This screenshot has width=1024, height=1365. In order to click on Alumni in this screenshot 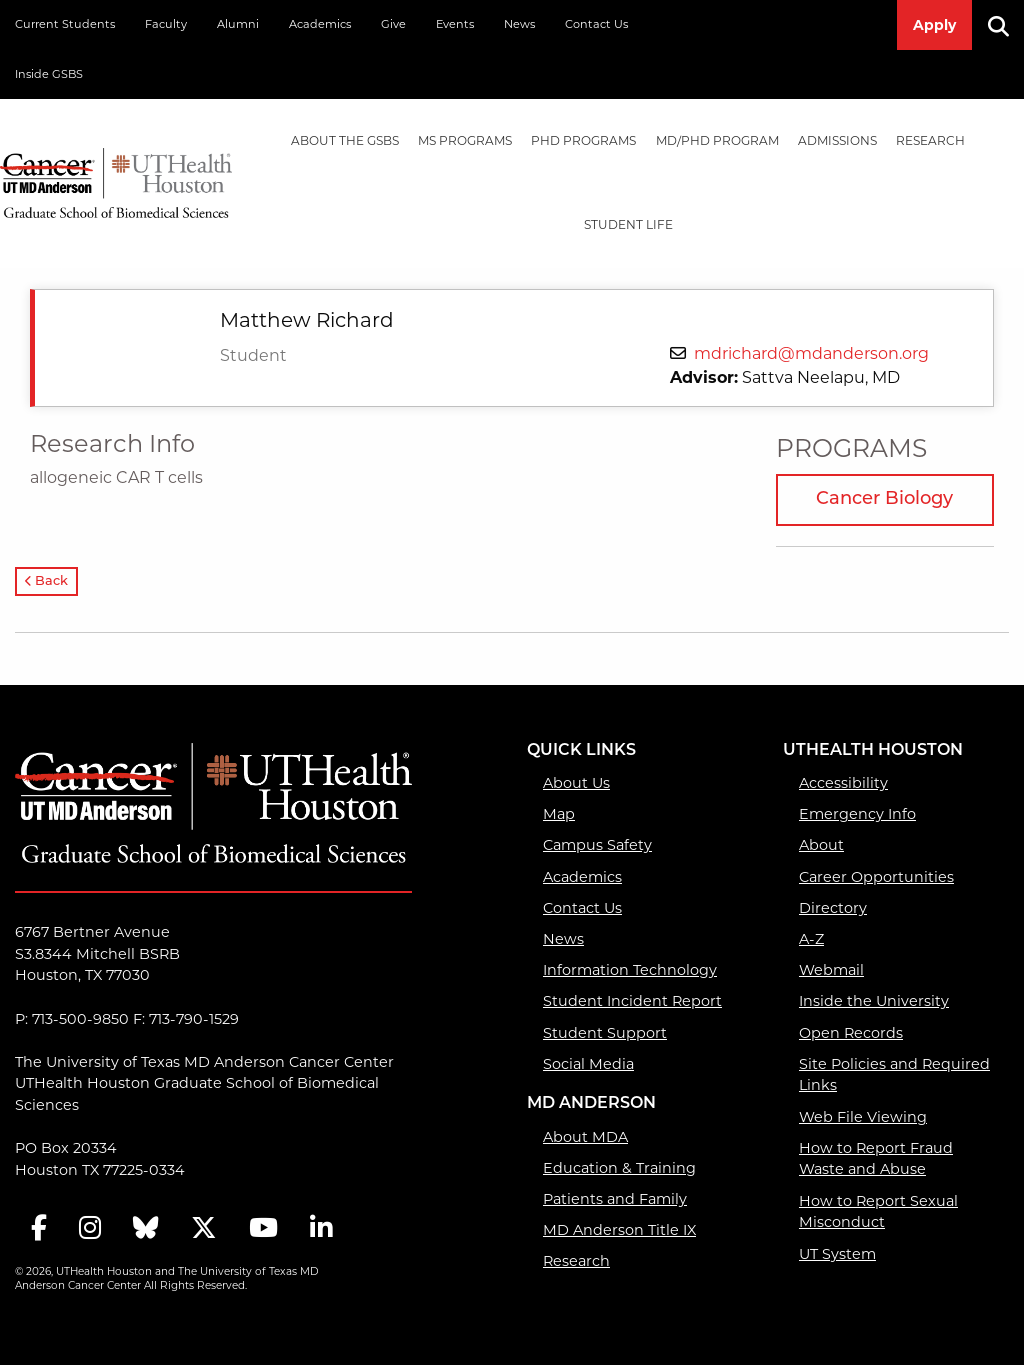, I will do `click(238, 24)`.